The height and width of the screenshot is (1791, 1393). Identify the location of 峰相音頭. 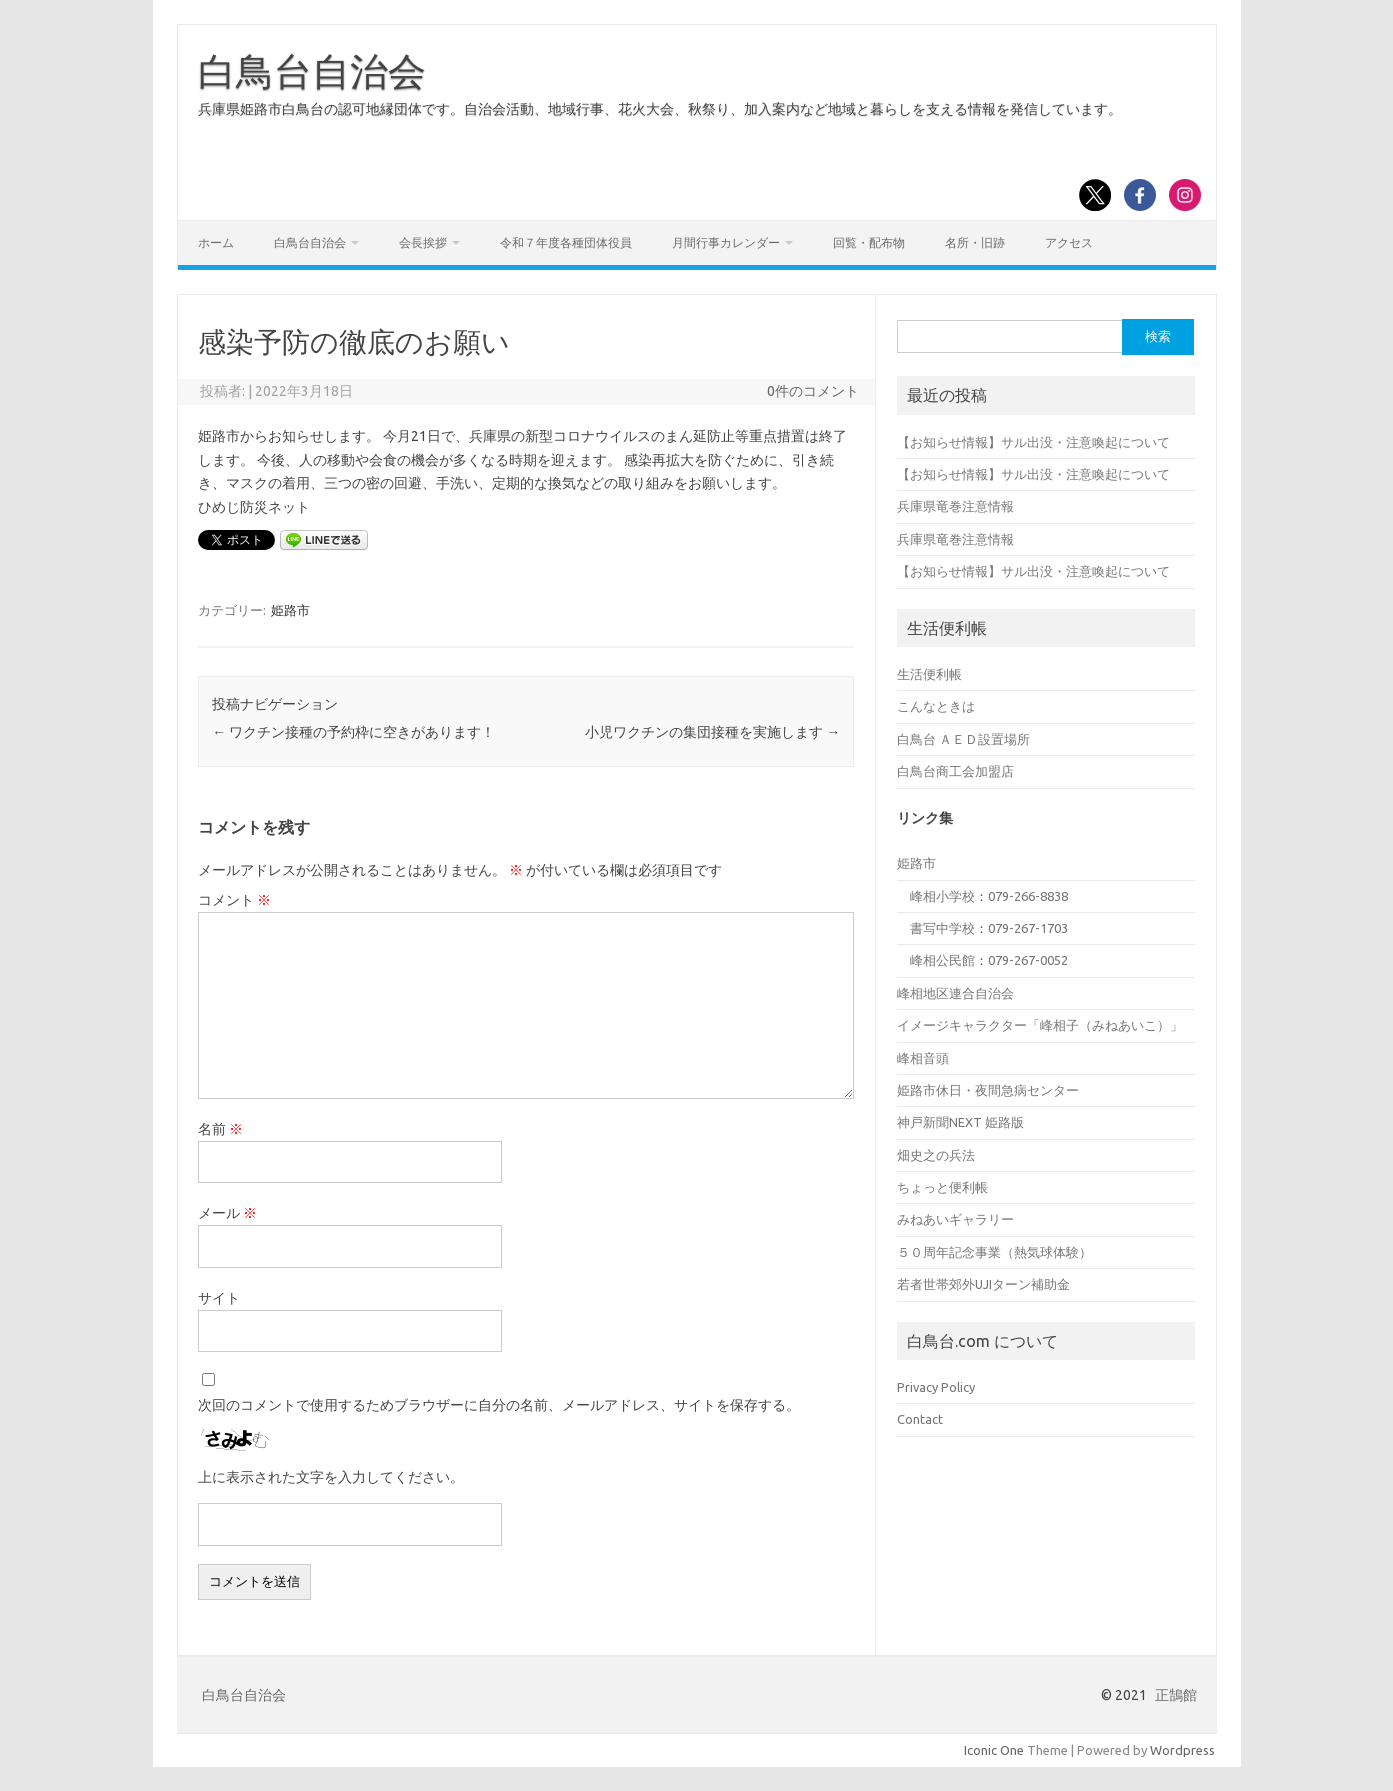
(923, 1058).